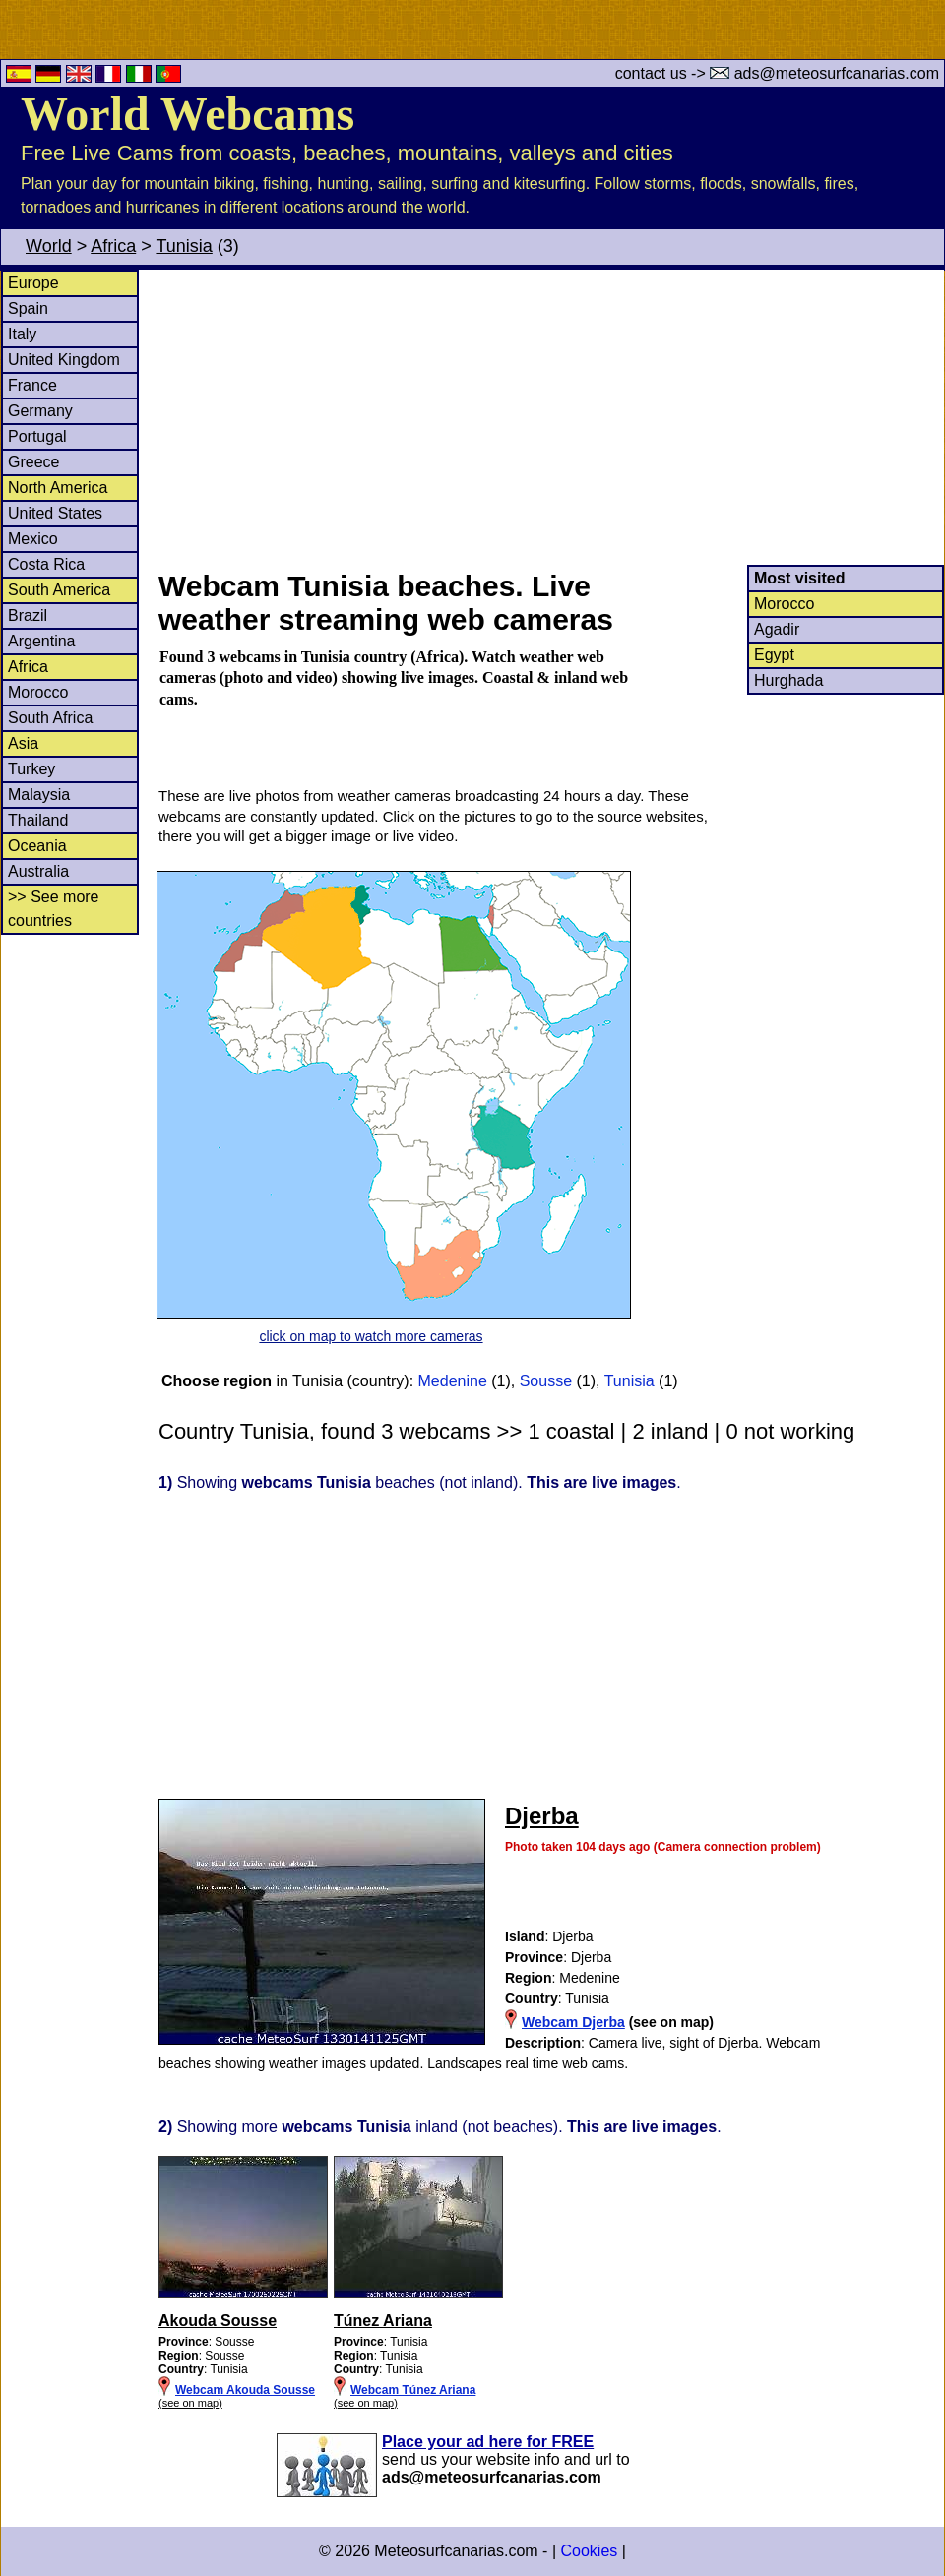 Image resolution: width=945 pixels, height=2576 pixels. I want to click on Sousse, so click(546, 1381).